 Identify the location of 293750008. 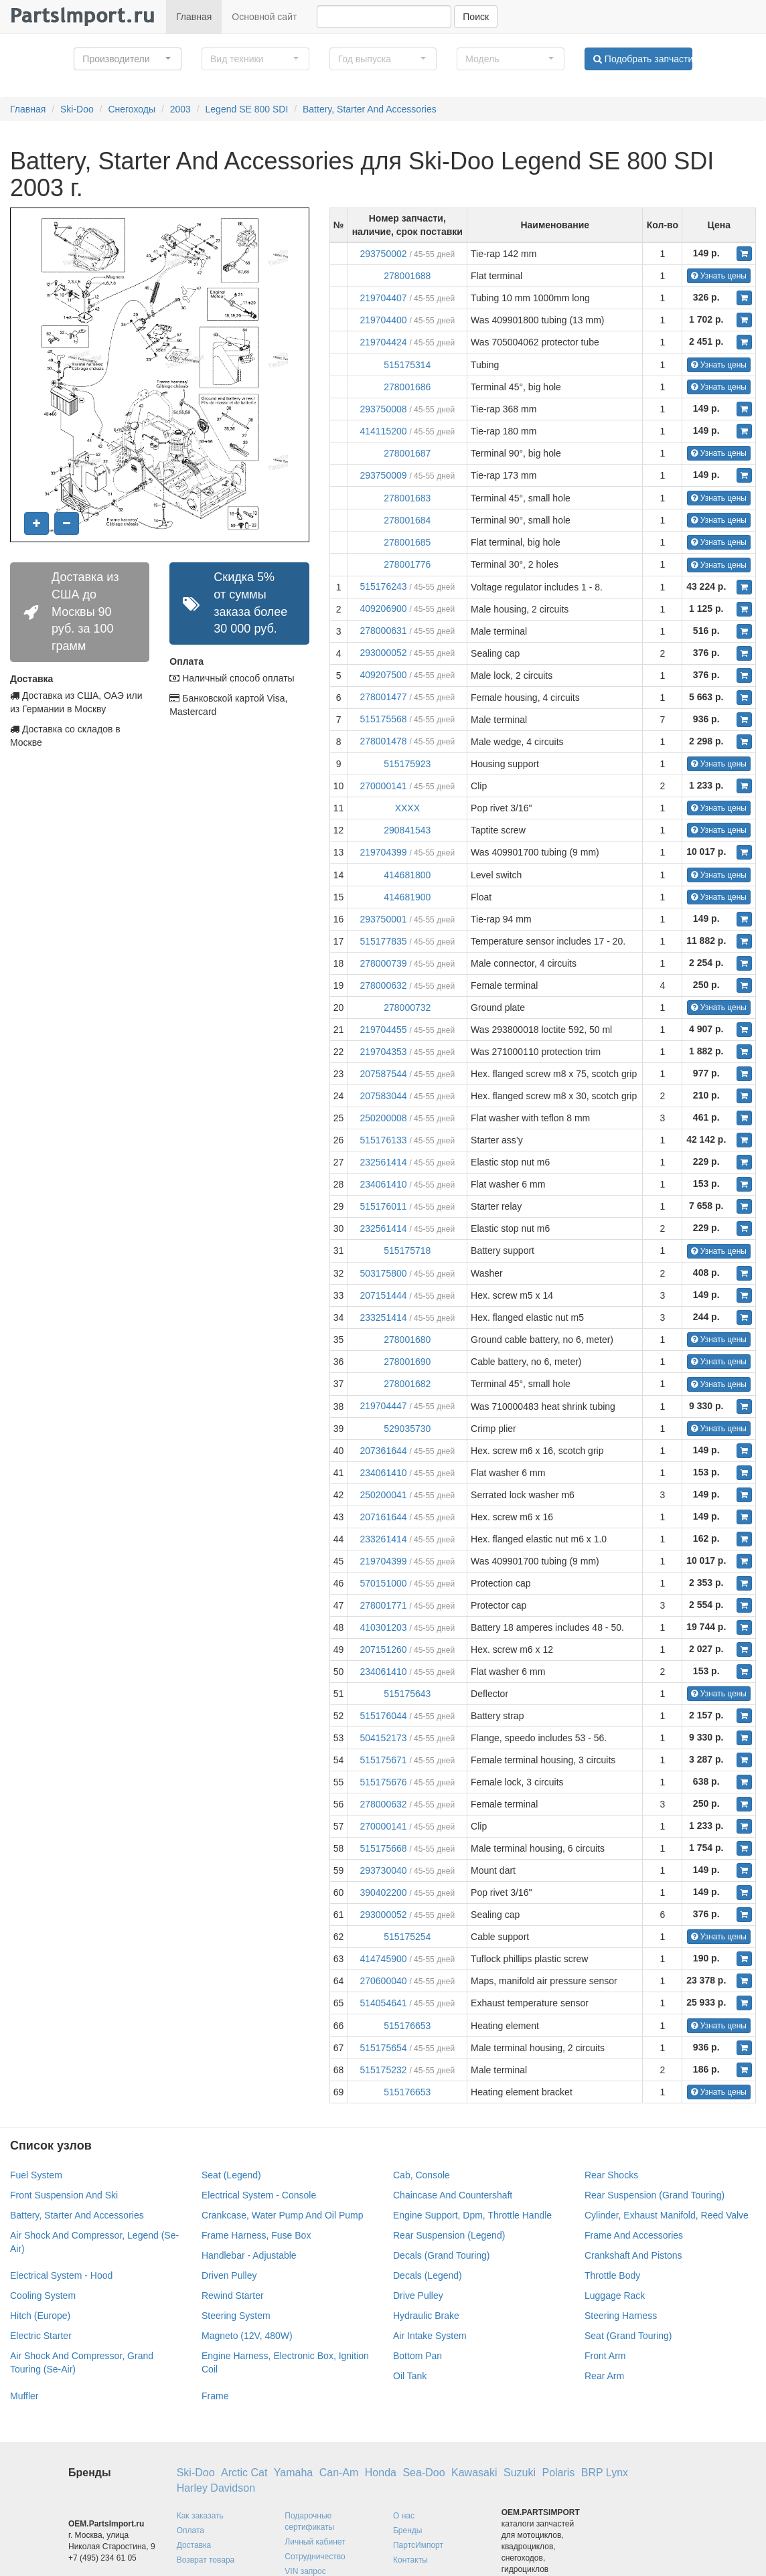
(383, 409).